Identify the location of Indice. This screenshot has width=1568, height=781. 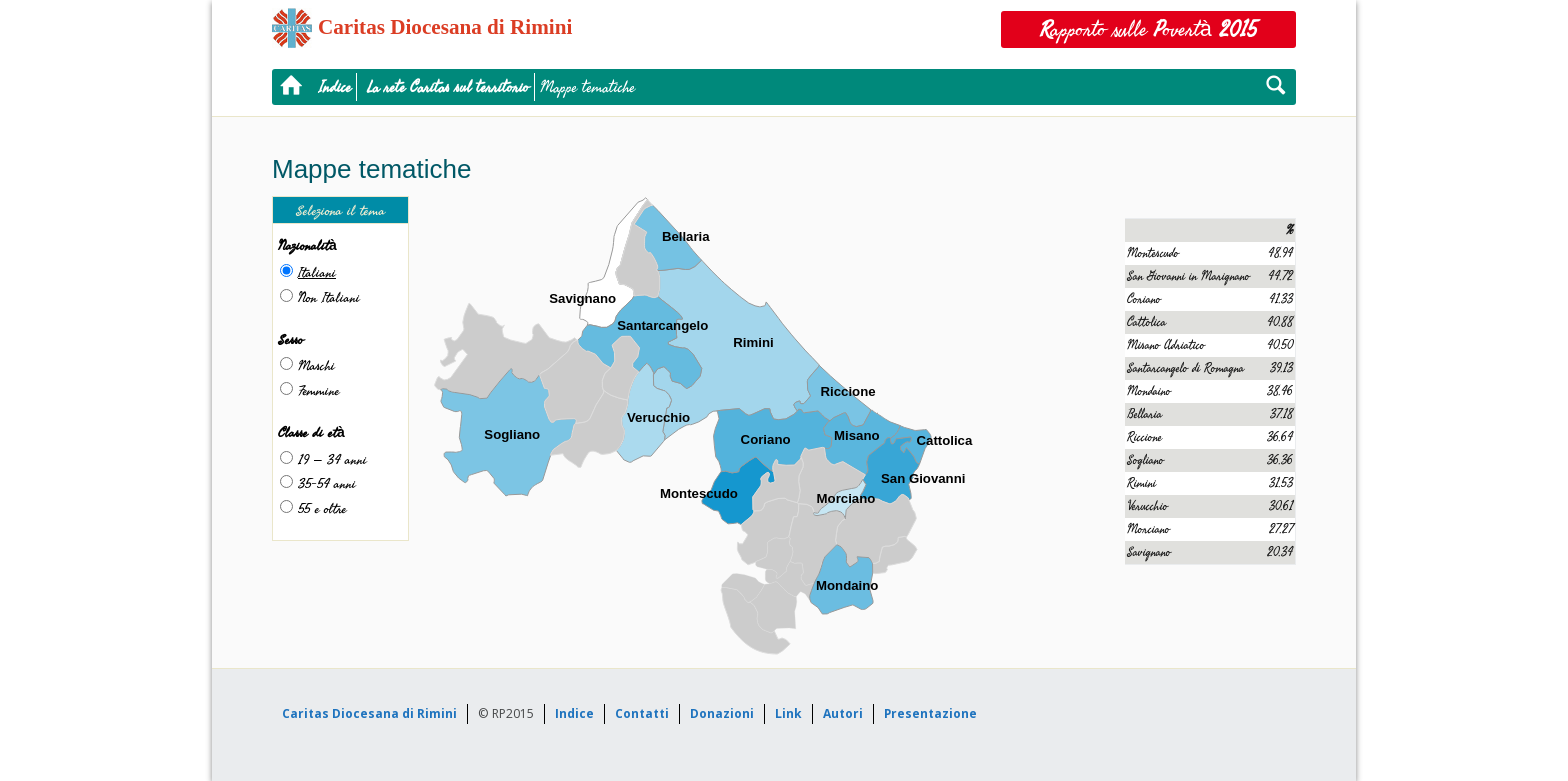
(335, 87).